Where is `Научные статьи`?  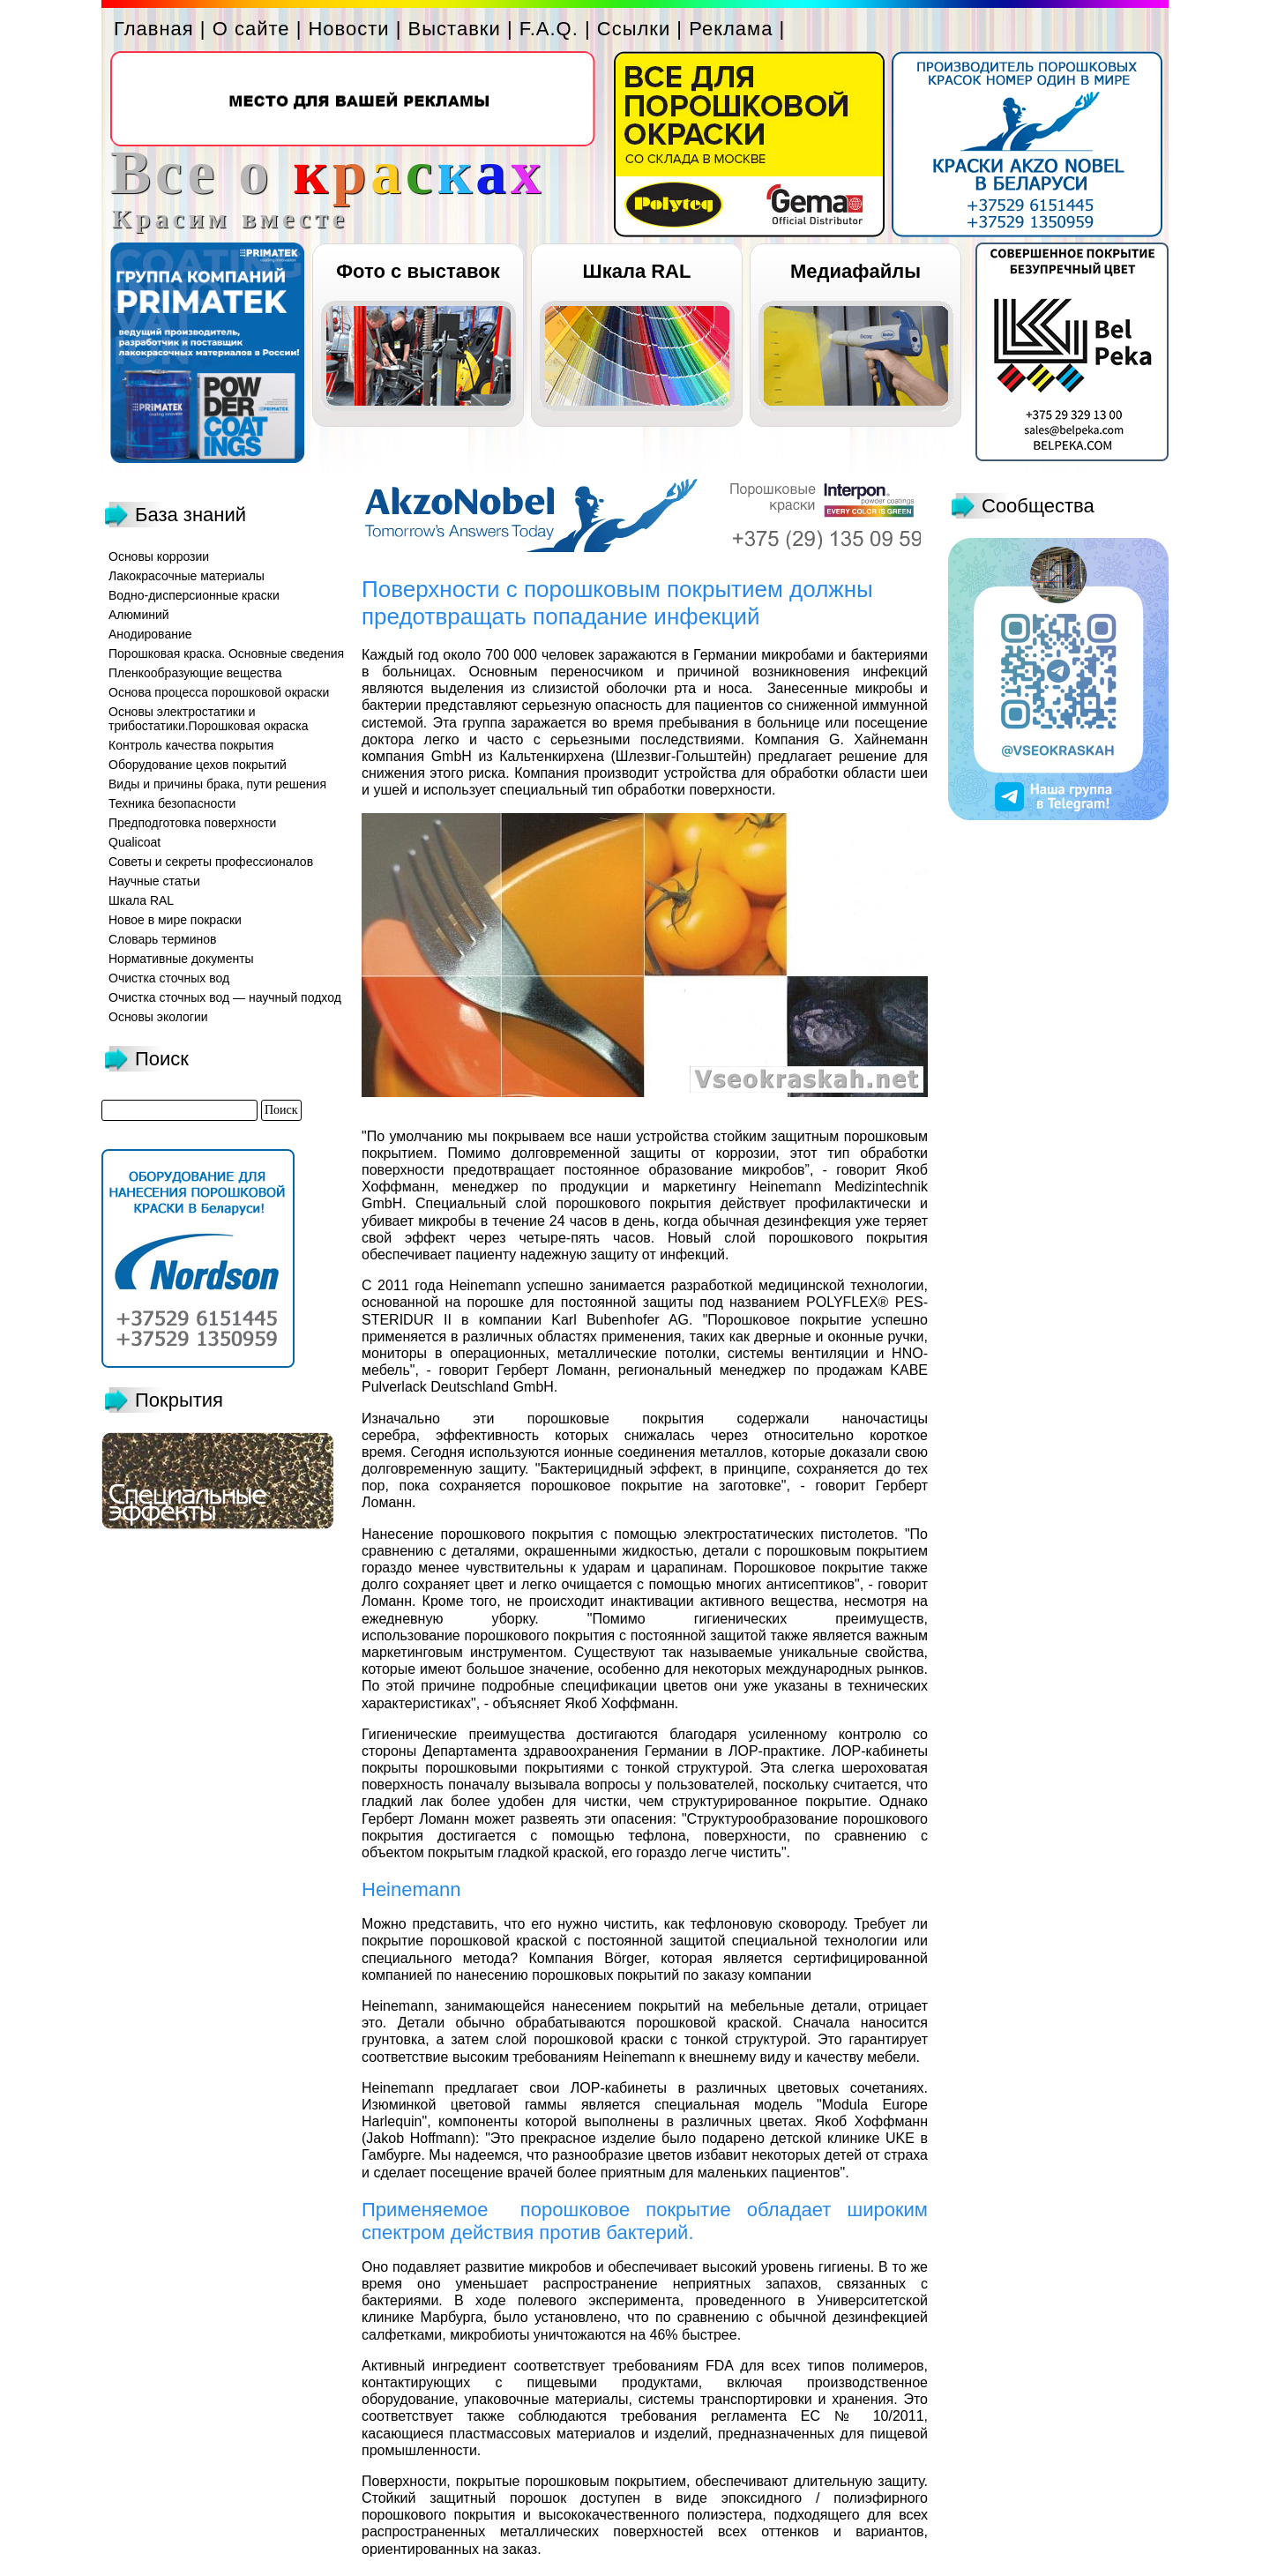 Научные статьи is located at coordinates (154, 881).